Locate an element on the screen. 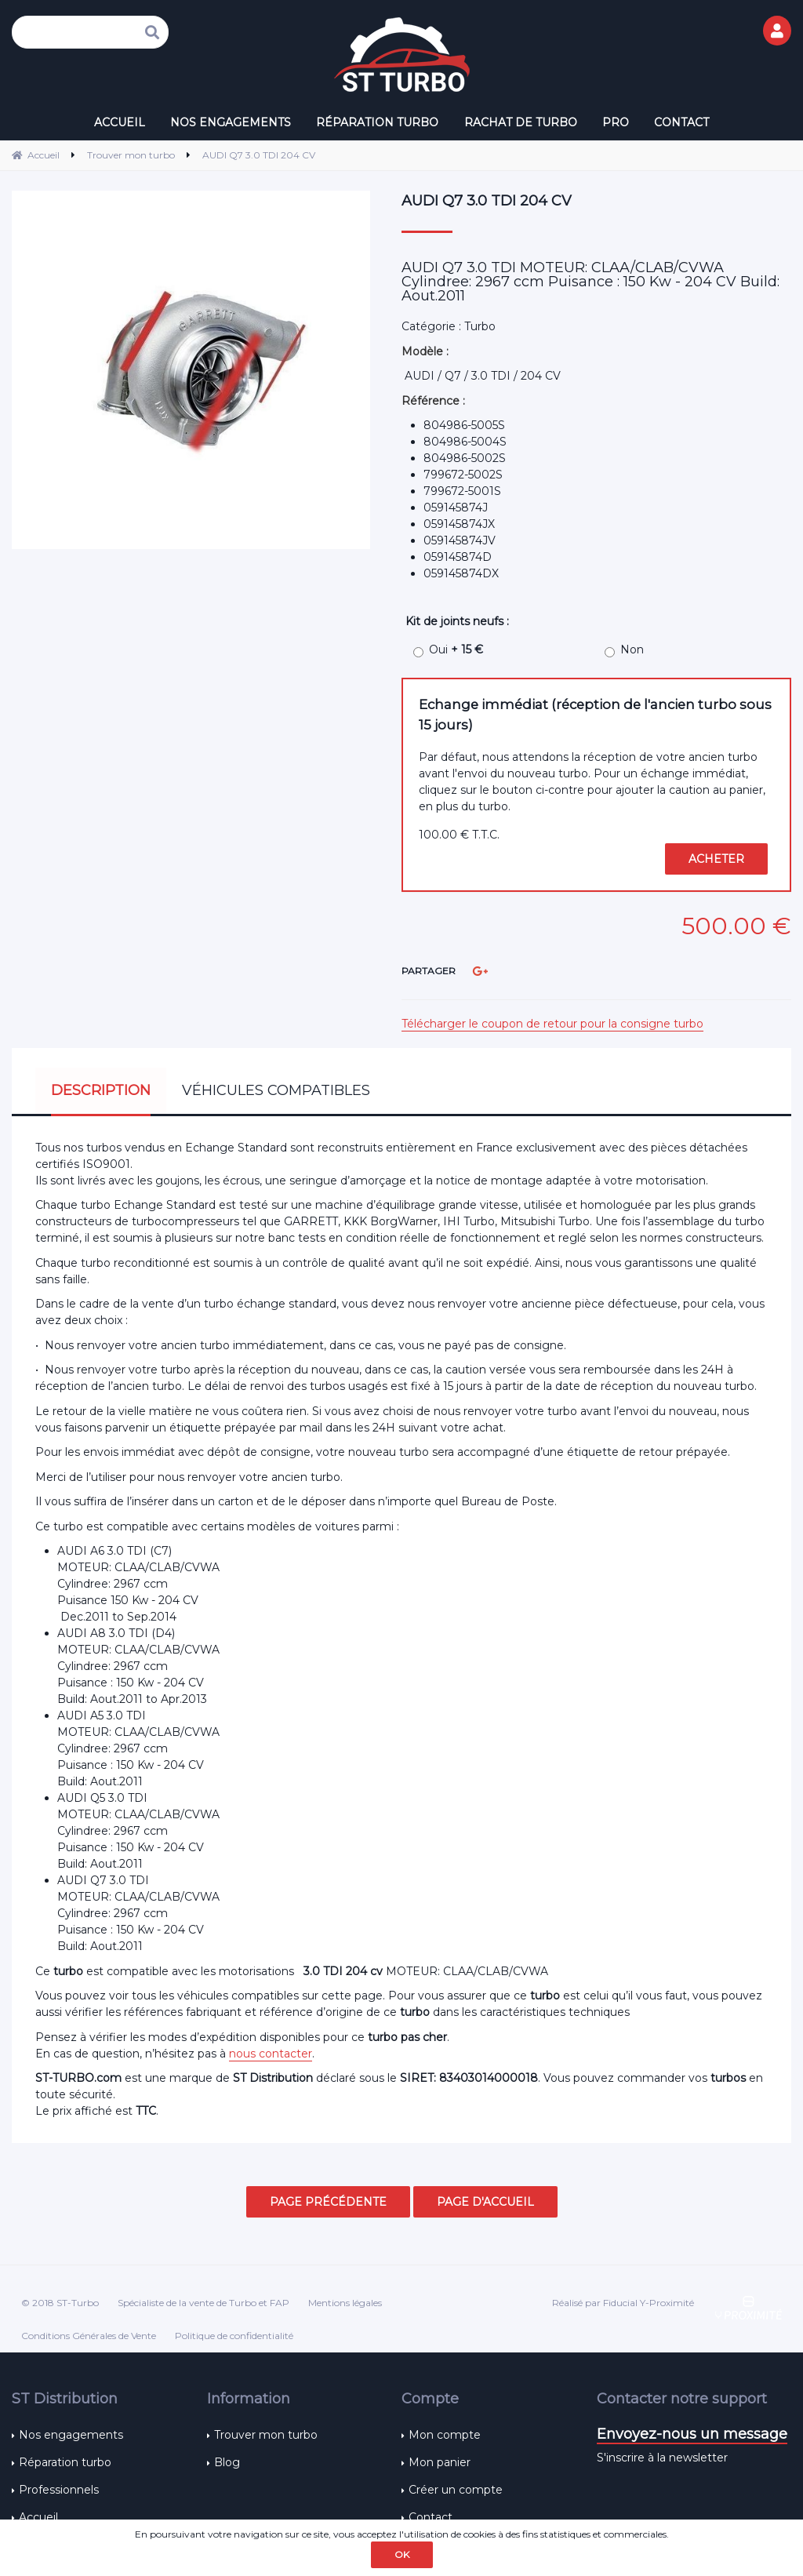 The image size is (803, 2576). Mon panier is located at coordinates (440, 2462).